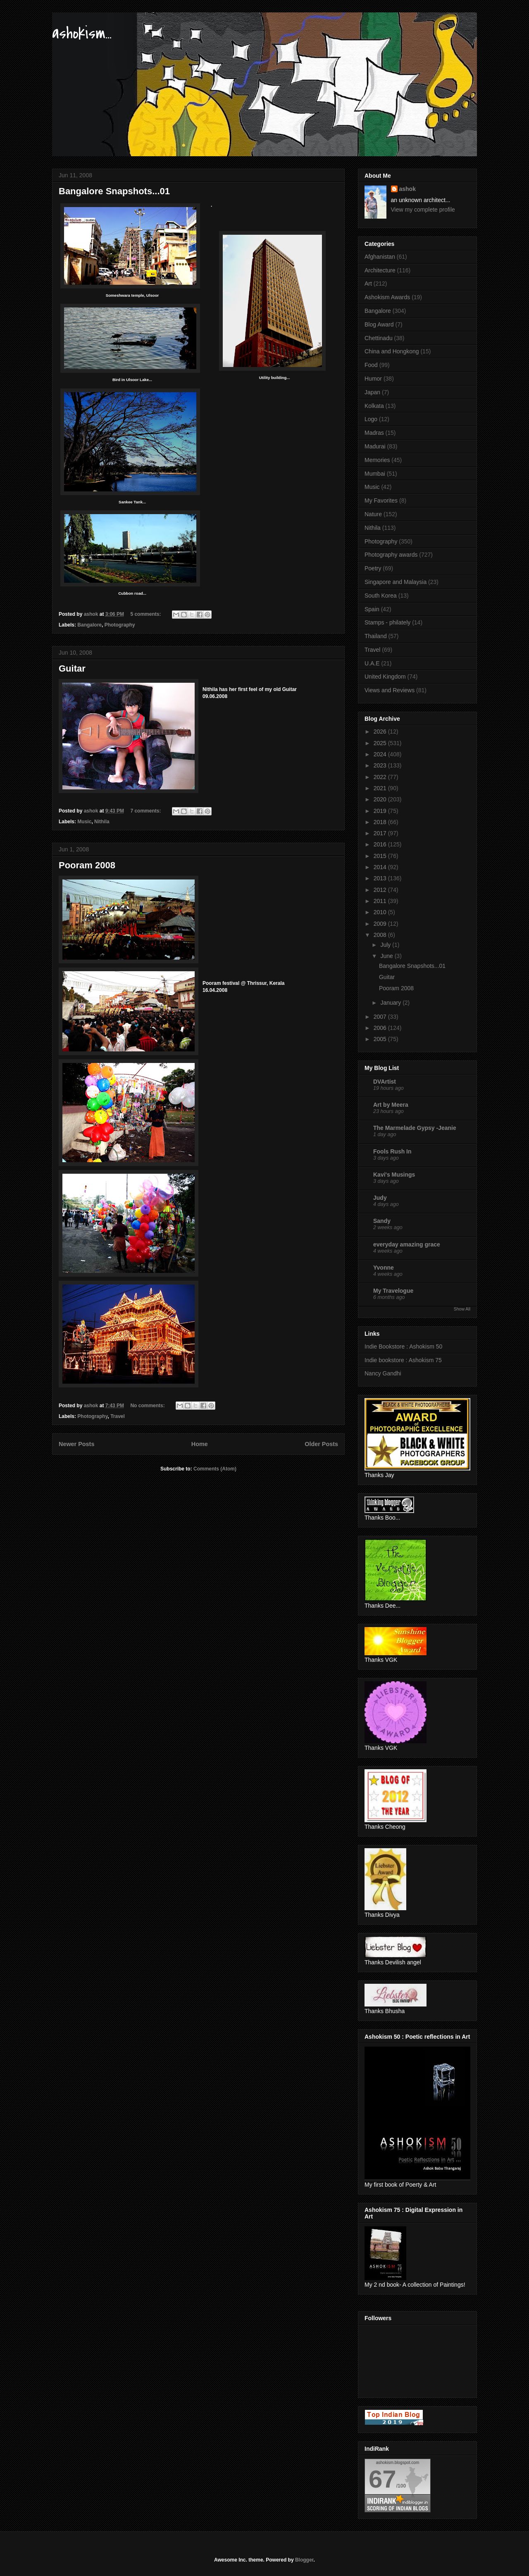 This screenshot has height=2576, width=529. I want to click on Comments (Atom), so click(214, 1469).